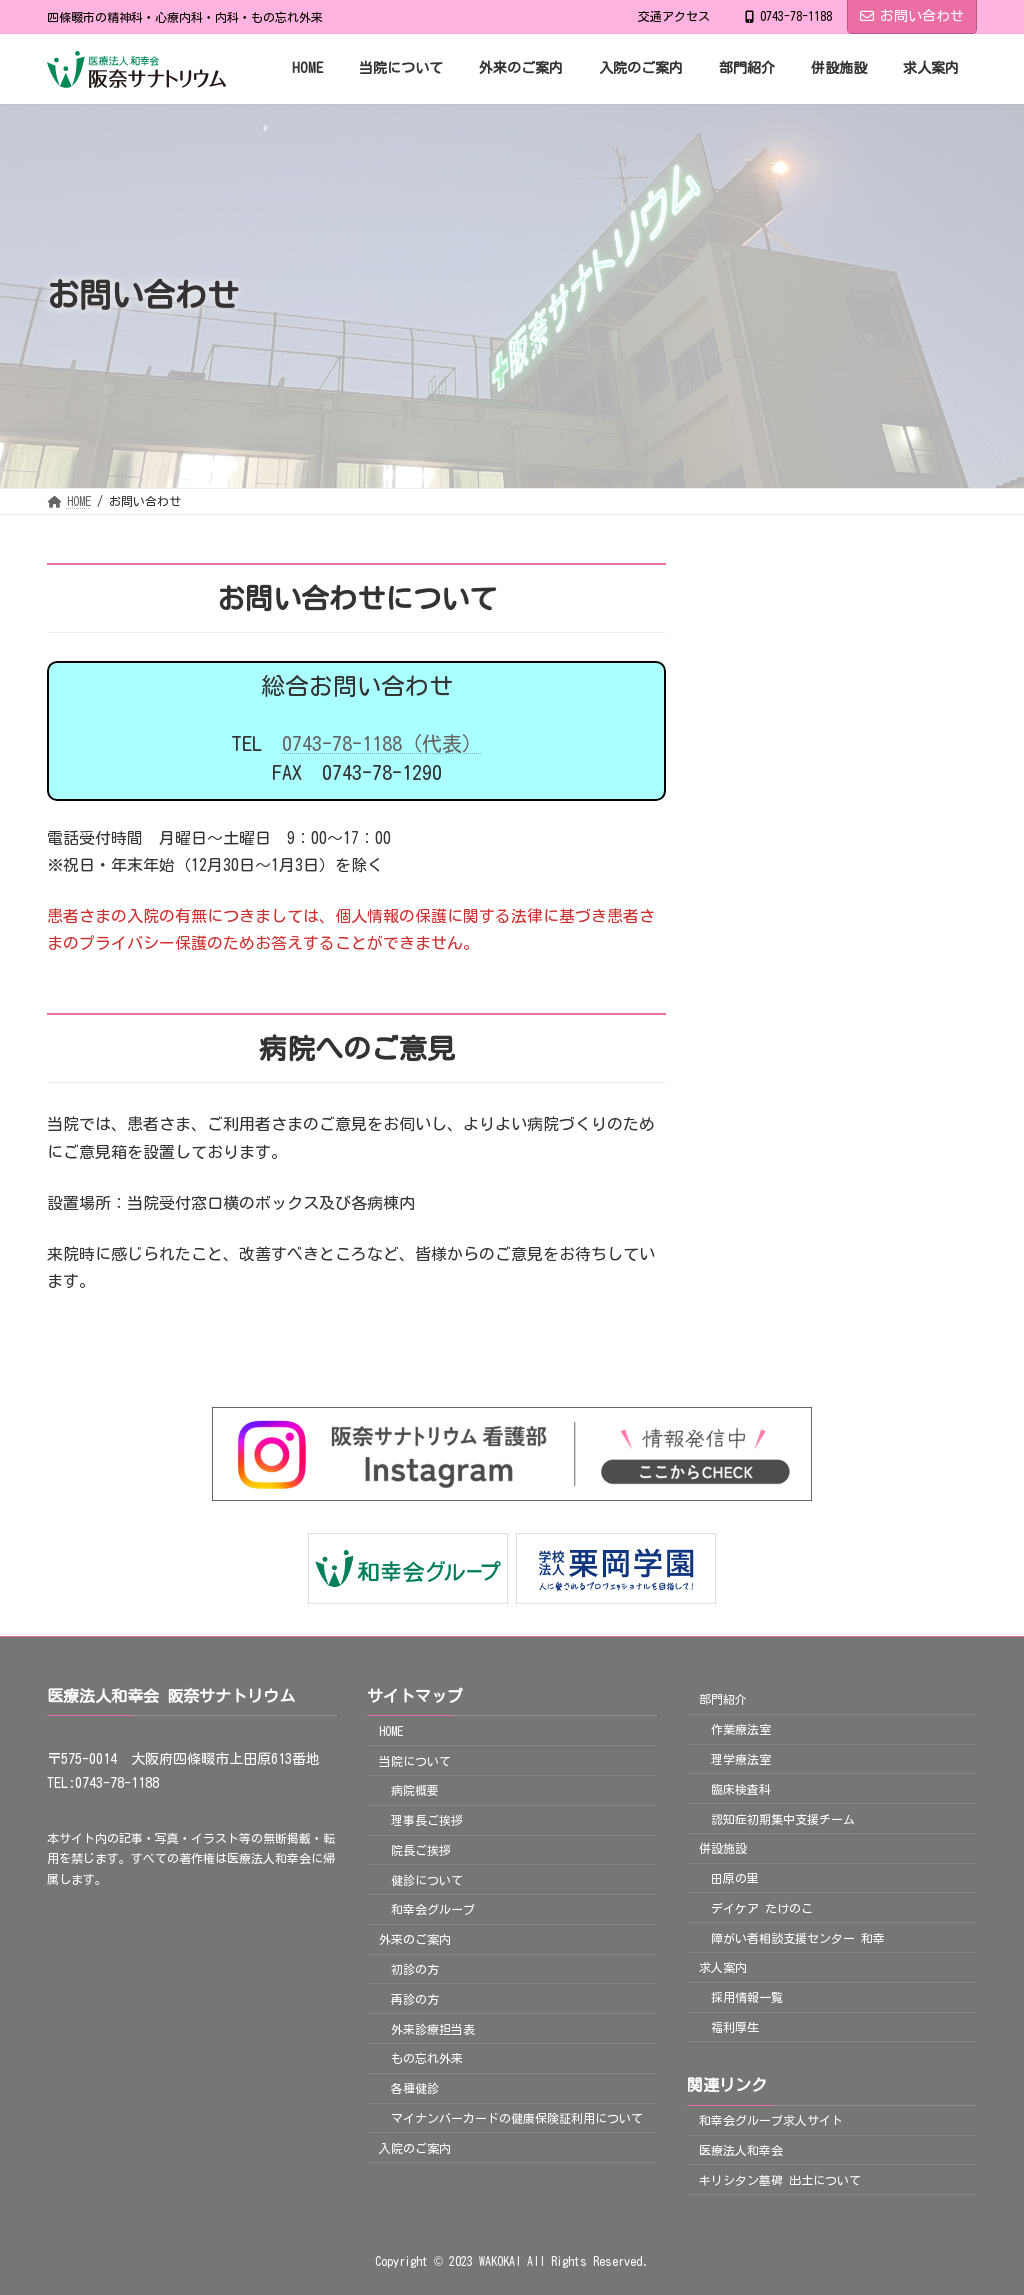 Image resolution: width=1024 pixels, height=2295 pixels. What do you see at coordinates (433, 1909) in the screenshot?
I see `和幸会グループ` at bounding box center [433, 1909].